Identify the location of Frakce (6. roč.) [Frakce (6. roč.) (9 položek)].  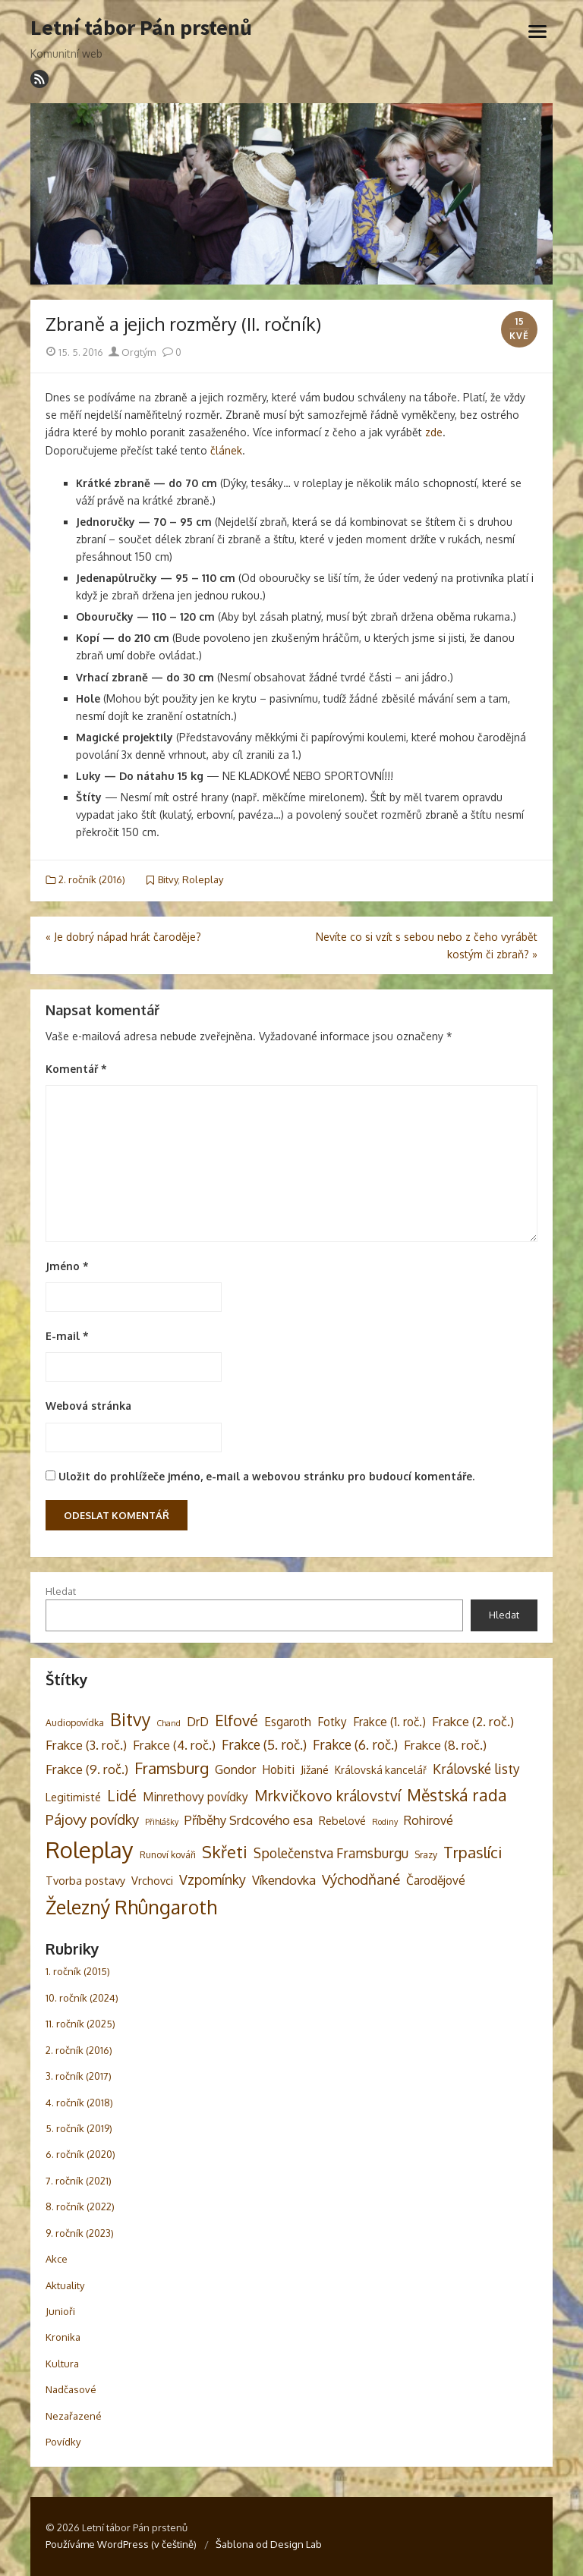
(355, 1744).